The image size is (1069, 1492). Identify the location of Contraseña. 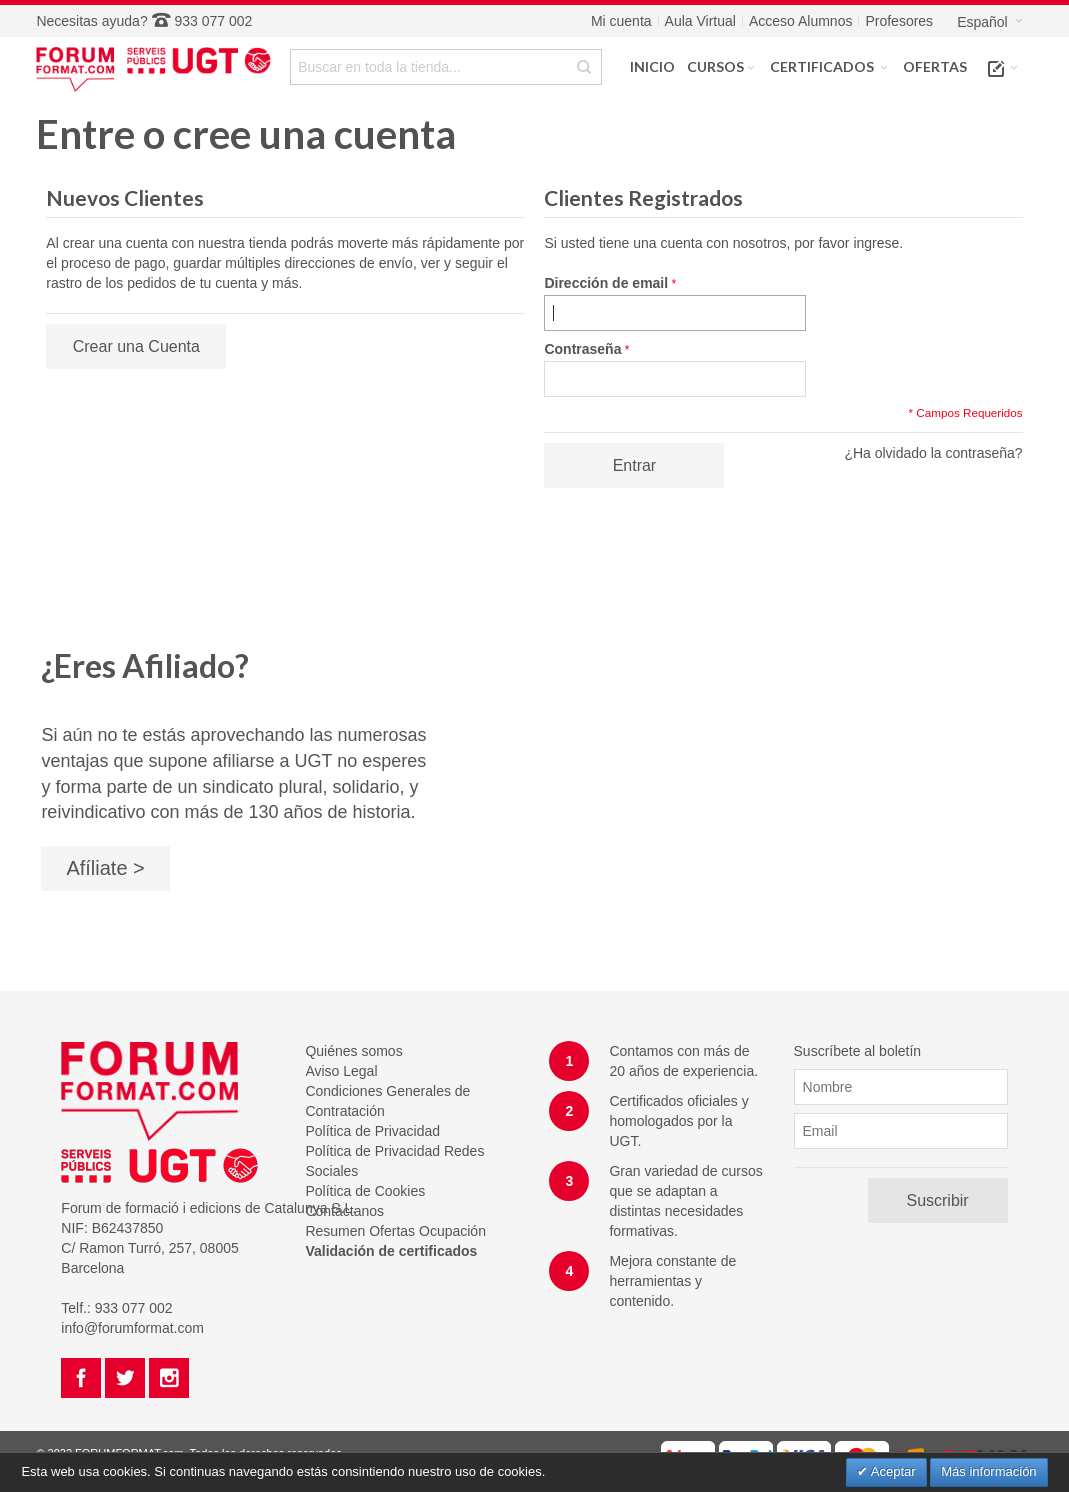
(582, 349).